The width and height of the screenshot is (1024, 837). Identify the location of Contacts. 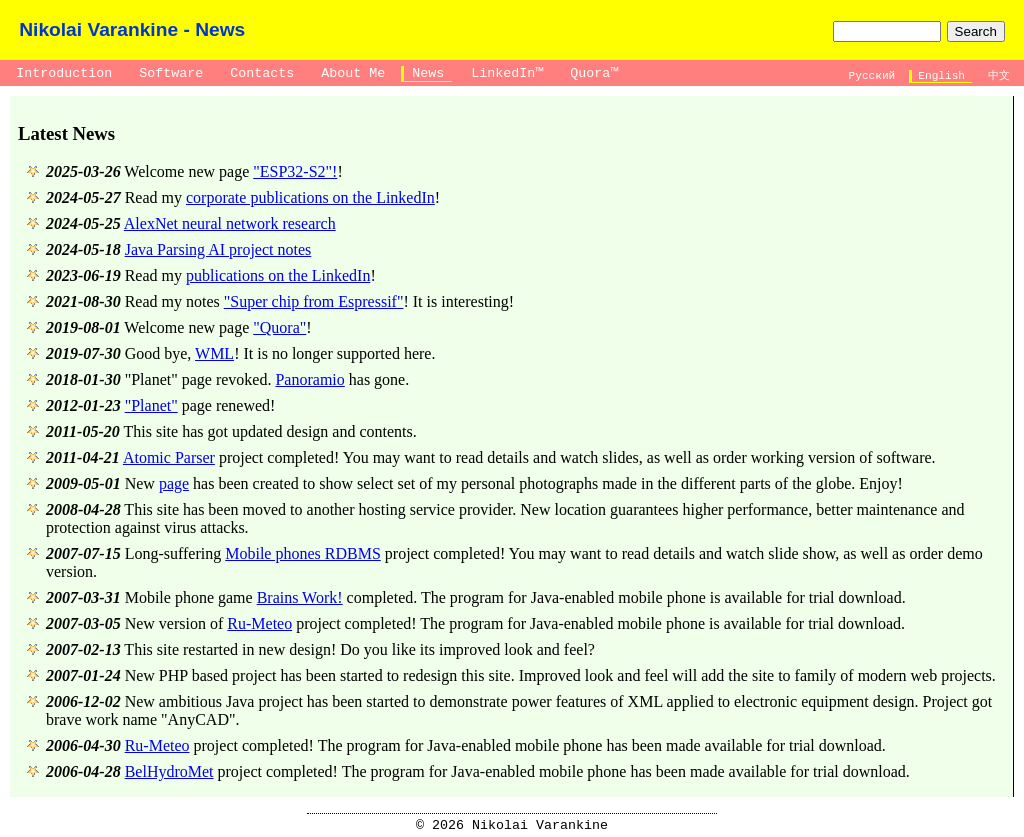
(262, 73).